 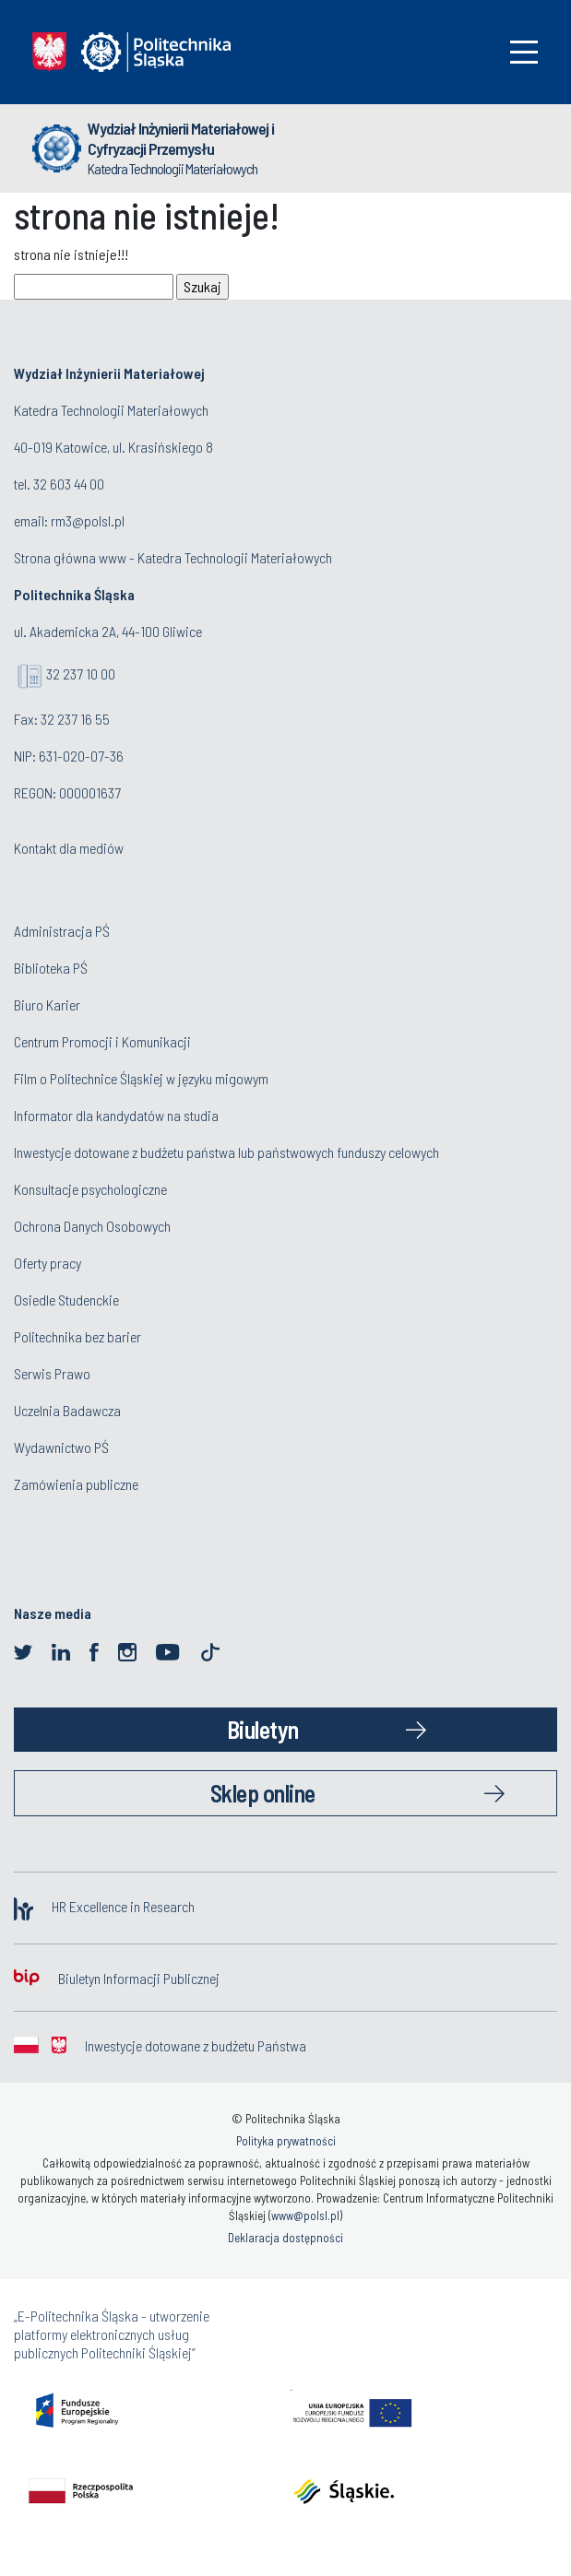 I want to click on Centrum Promocji i Komunikacji, so click(x=102, y=1041).